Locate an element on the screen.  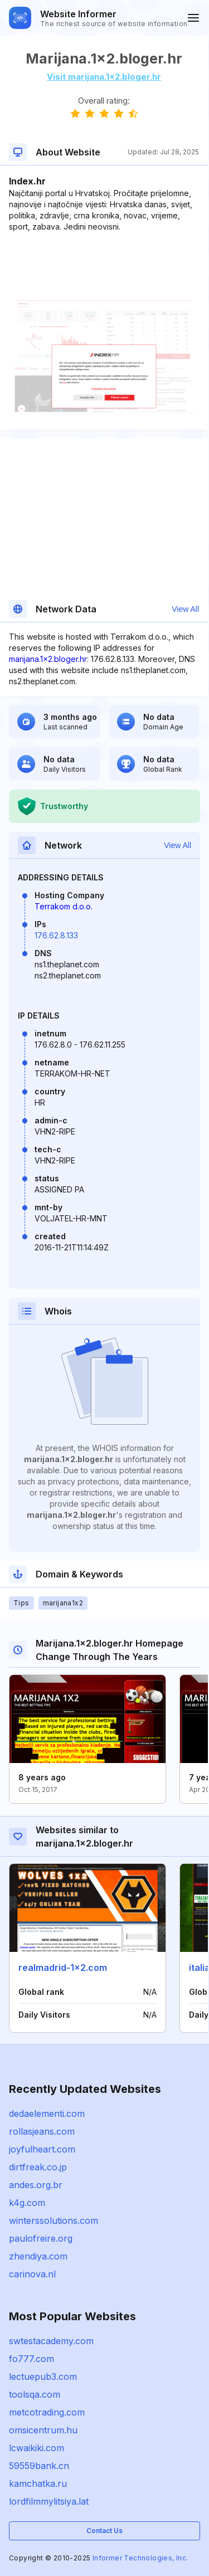
lectuepub3.com is located at coordinates (43, 2376).